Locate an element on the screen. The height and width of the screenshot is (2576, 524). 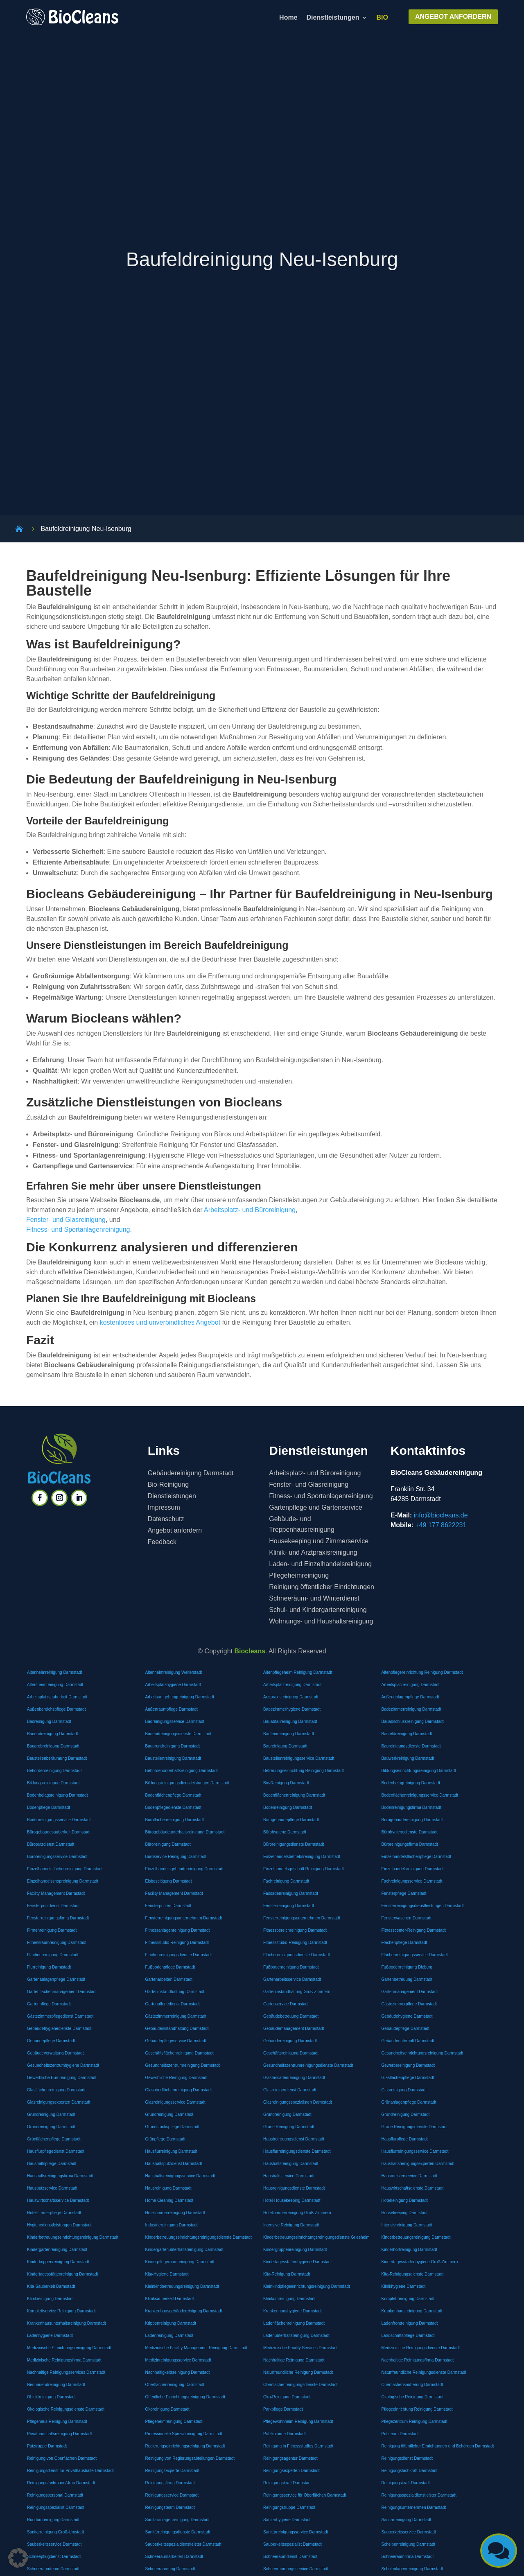
Hygienedienstleistungen Darmstadt is located at coordinates (59, 2225).